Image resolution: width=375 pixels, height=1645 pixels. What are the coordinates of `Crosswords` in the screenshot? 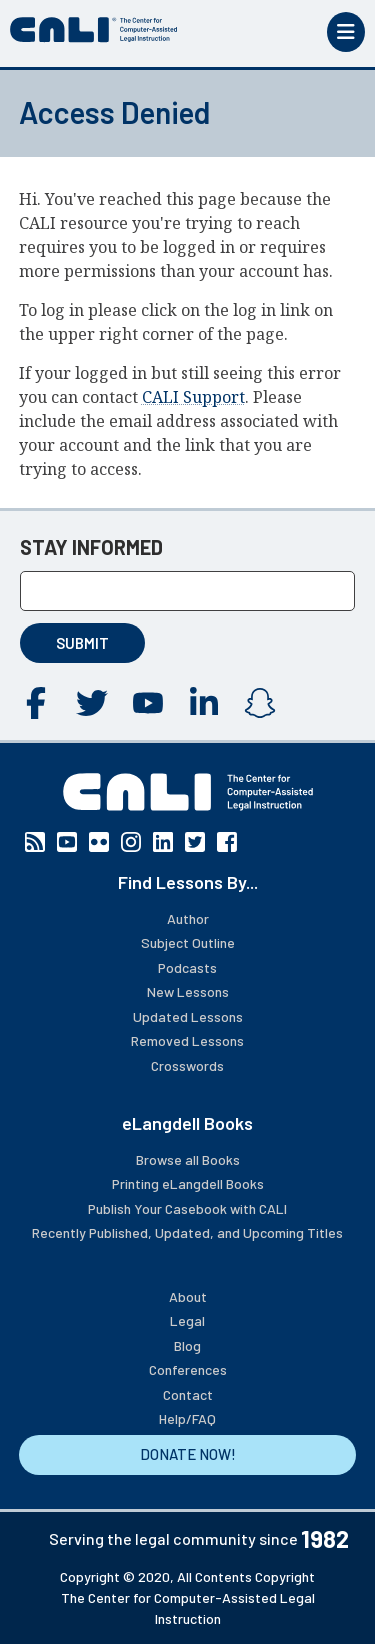 It's located at (187, 1065).